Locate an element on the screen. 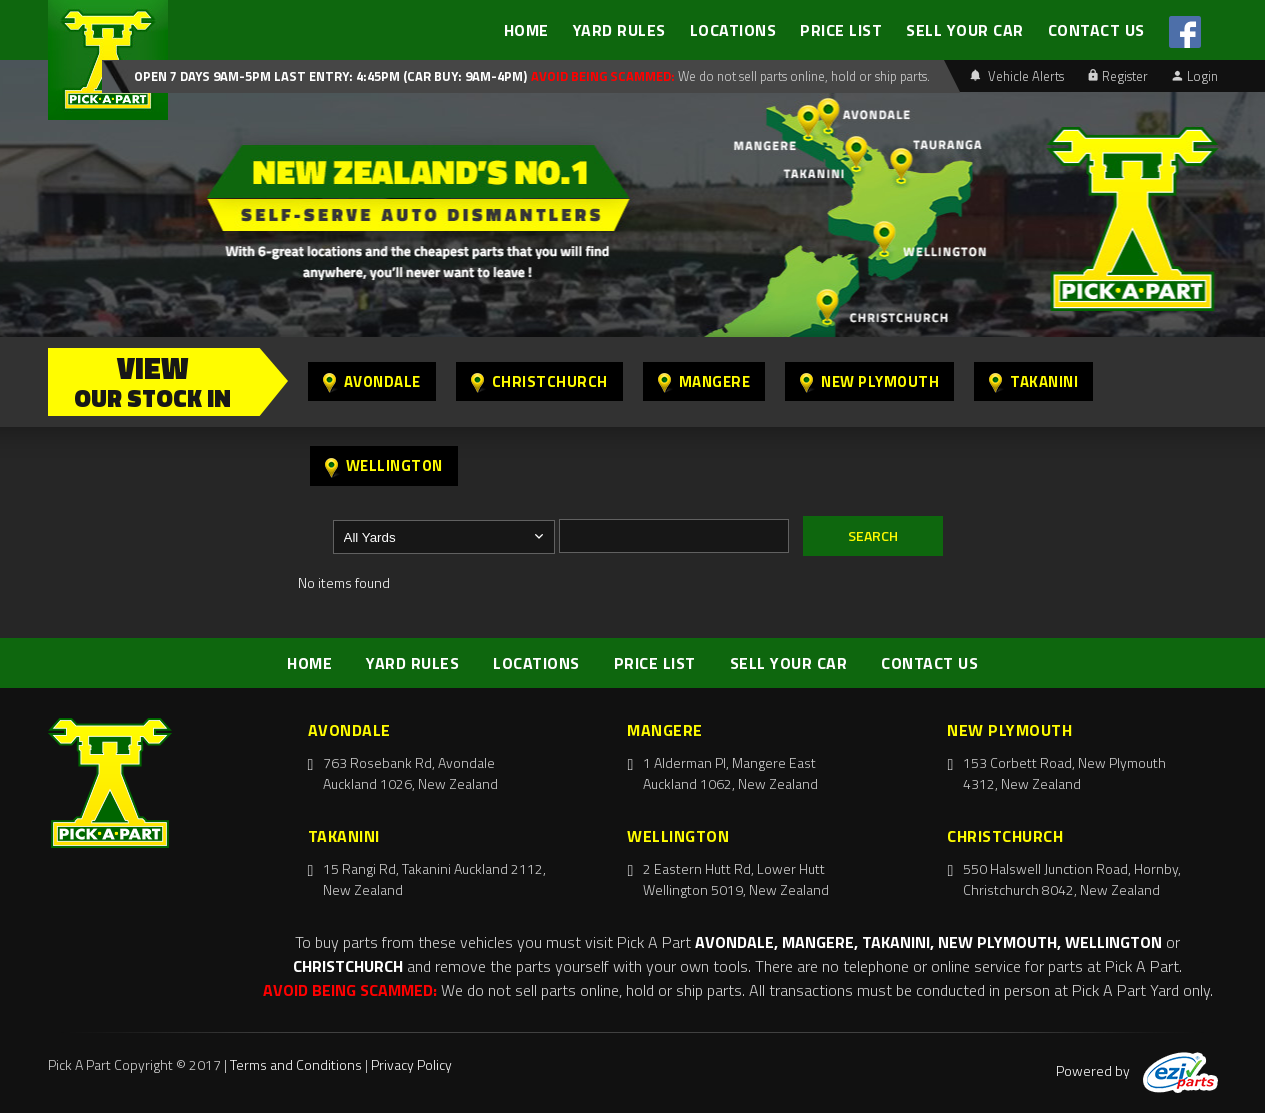 The height and width of the screenshot is (1113, 1265). Christchurch is located at coordinates (539, 381).